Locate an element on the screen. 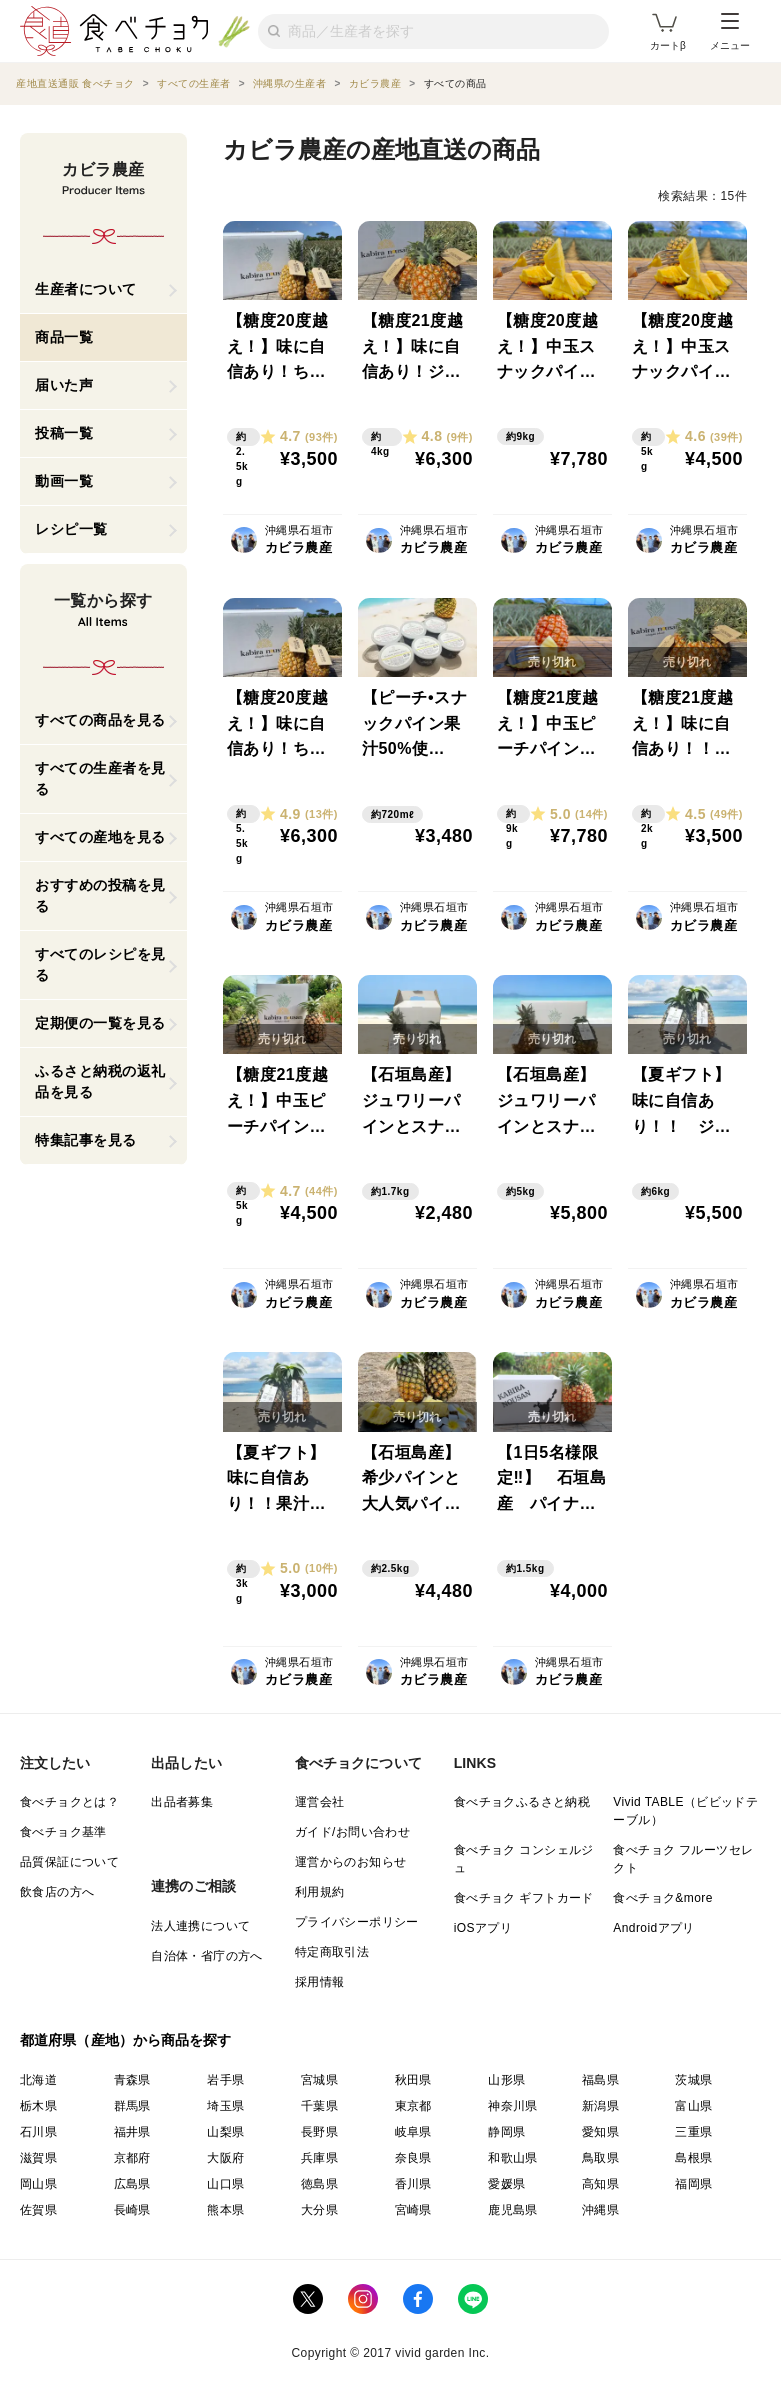 This screenshot has height=2386, width=781. 大分県 is located at coordinates (319, 2210).